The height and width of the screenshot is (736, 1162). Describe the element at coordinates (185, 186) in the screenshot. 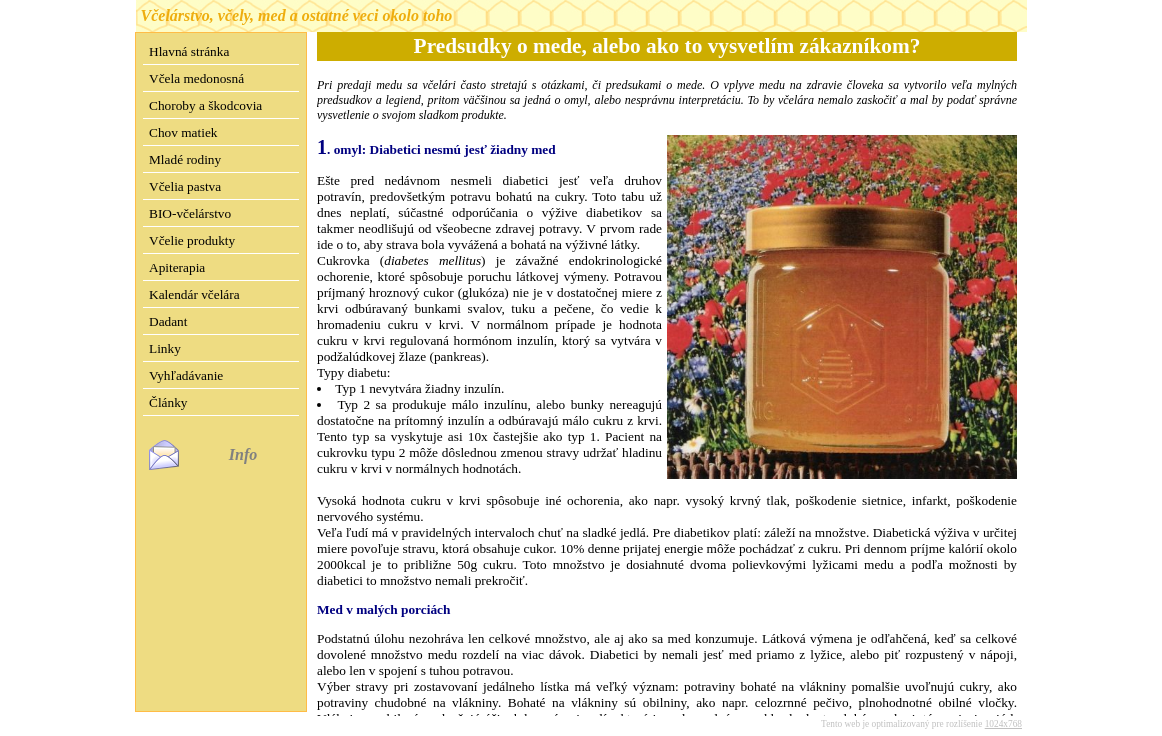

I see `Včelia pastva` at that location.